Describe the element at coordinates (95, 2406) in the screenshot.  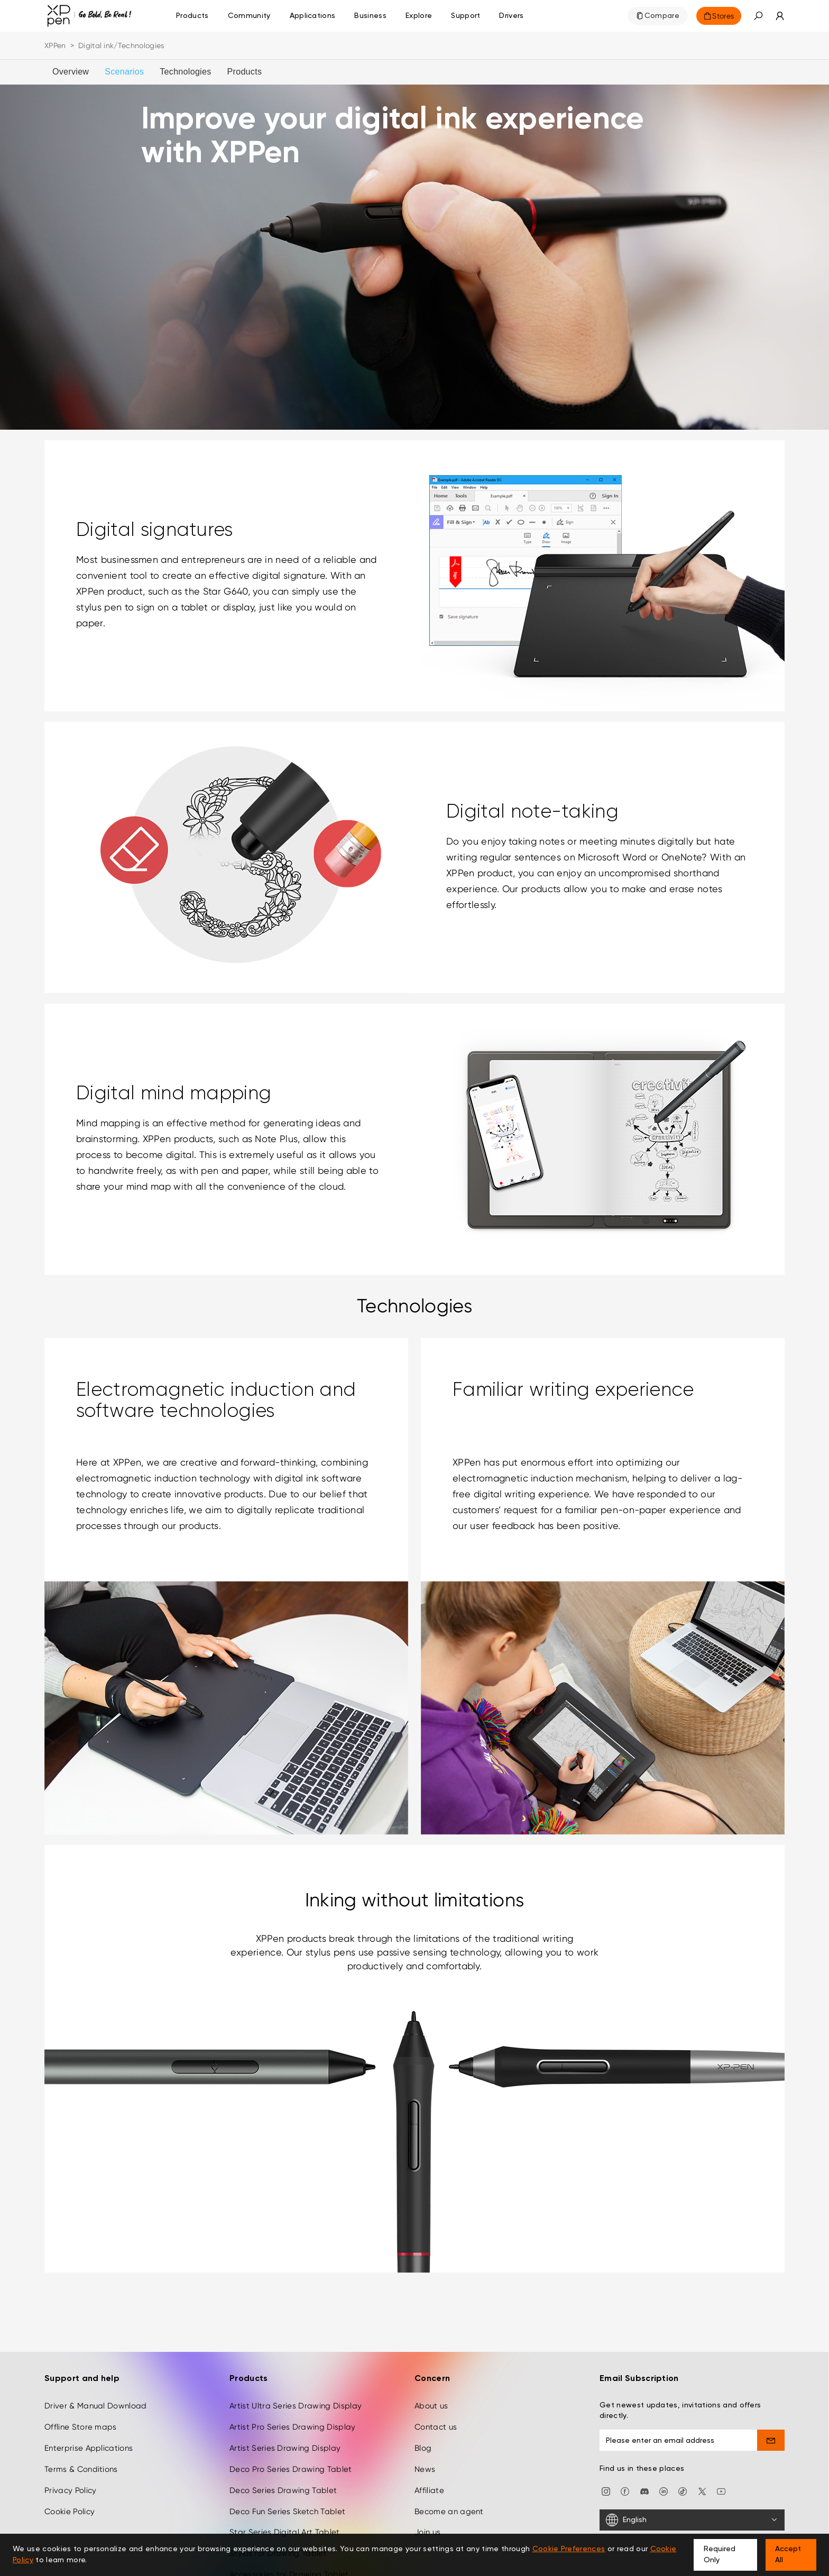
I see `Driver & Manual Download` at that location.